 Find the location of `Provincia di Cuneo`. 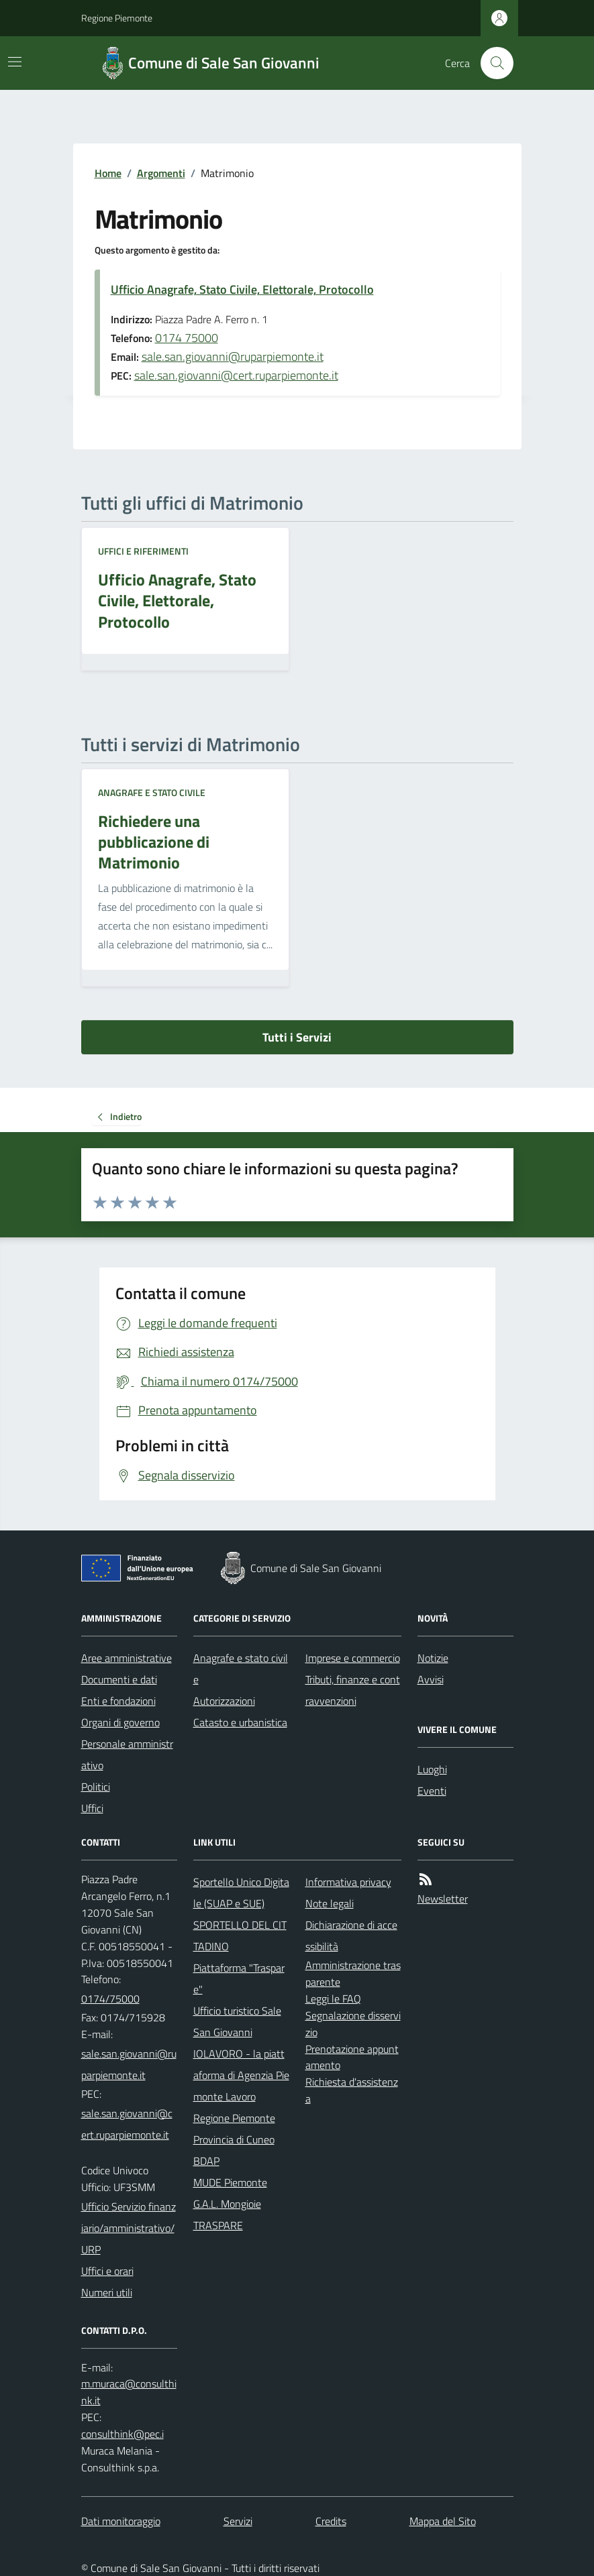

Provincia di Cuneo is located at coordinates (234, 2139).